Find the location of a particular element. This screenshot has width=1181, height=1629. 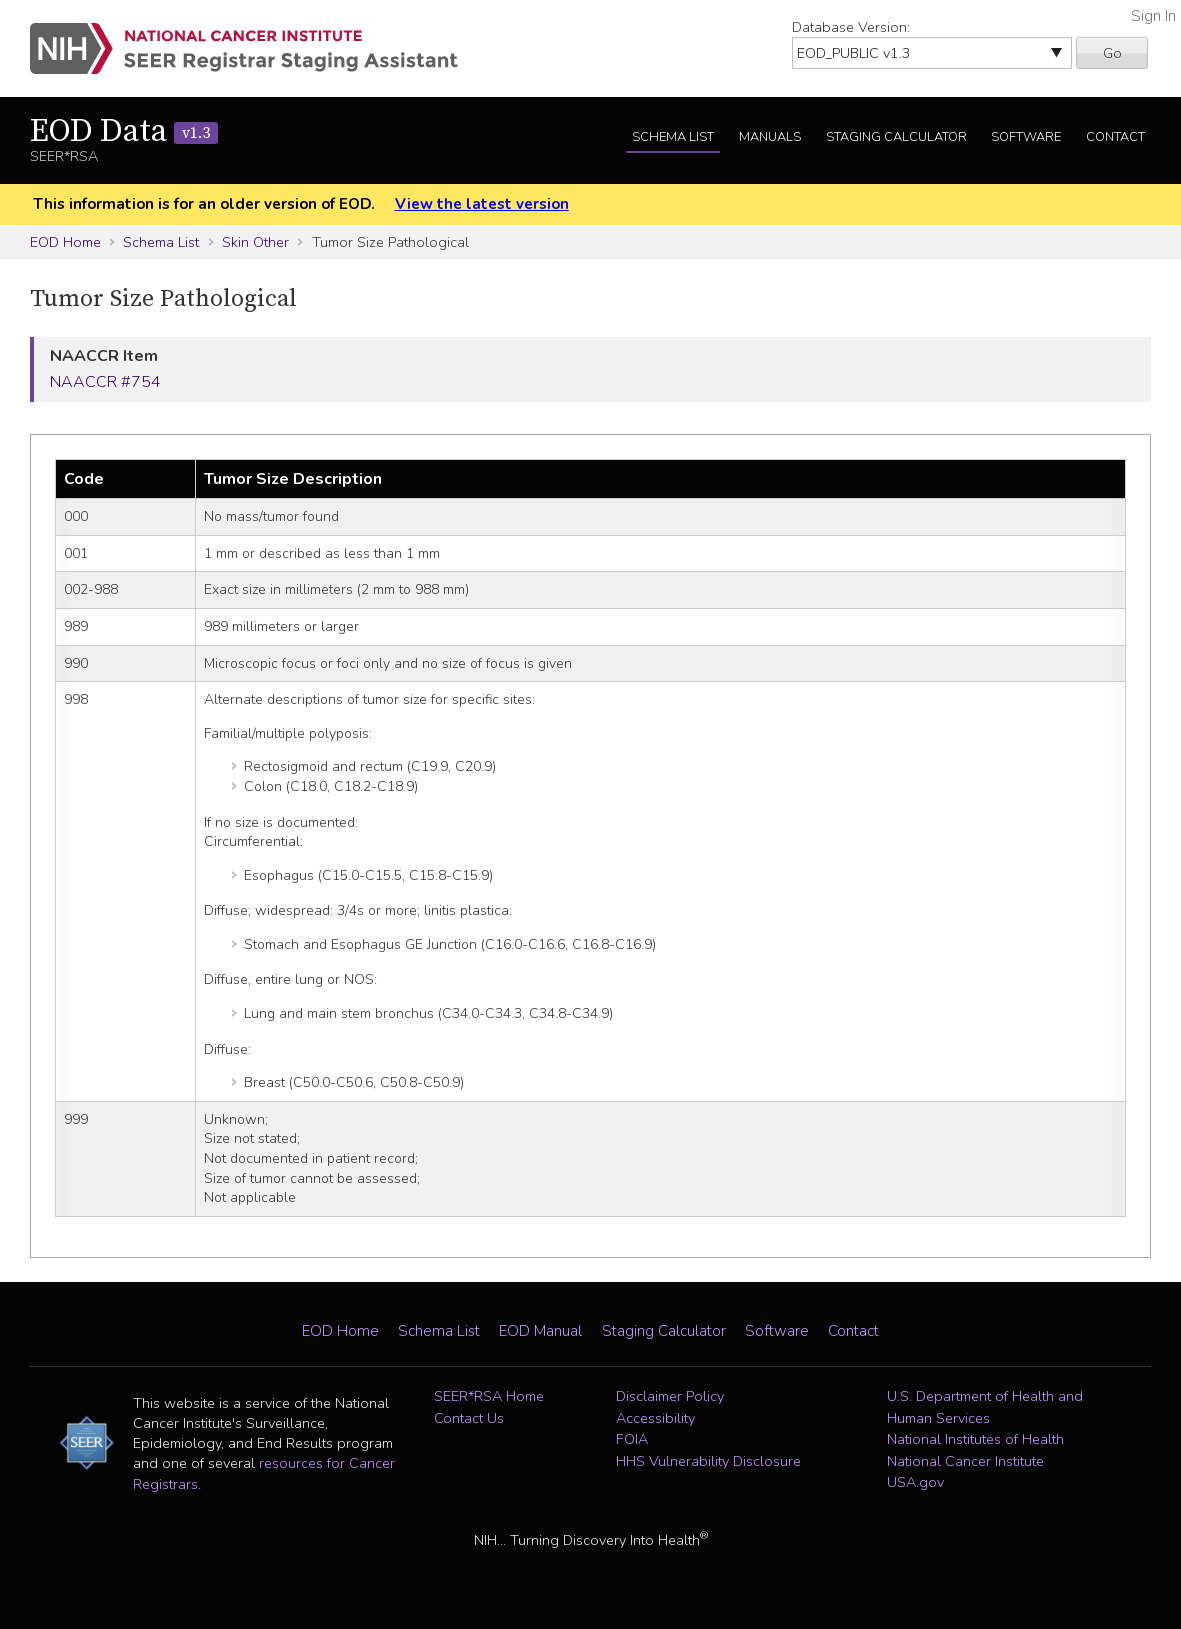

Accessibility is located at coordinates (655, 1418).